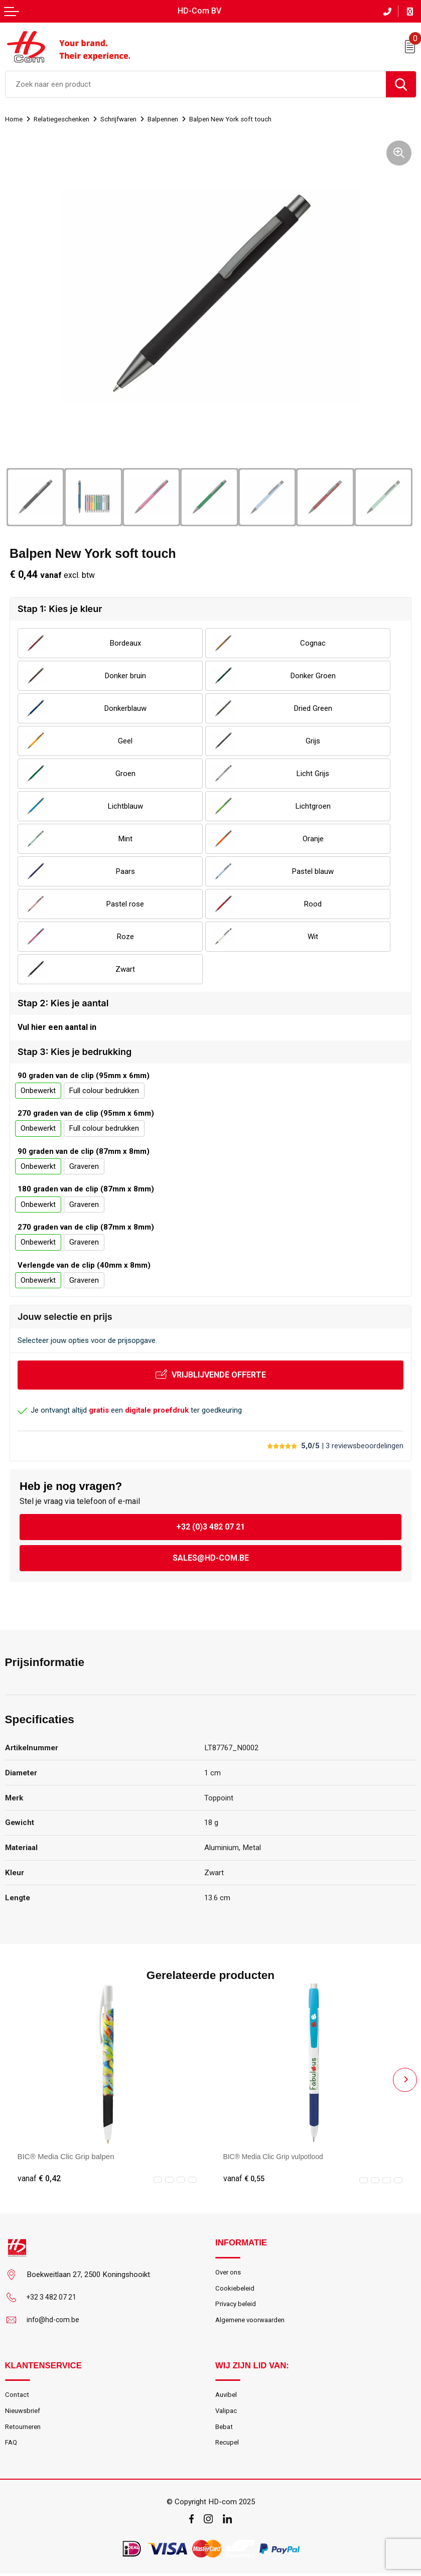 This screenshot has width=421, height=2576. I want to click on Algemene voorwaarden, so click(254, 2322).